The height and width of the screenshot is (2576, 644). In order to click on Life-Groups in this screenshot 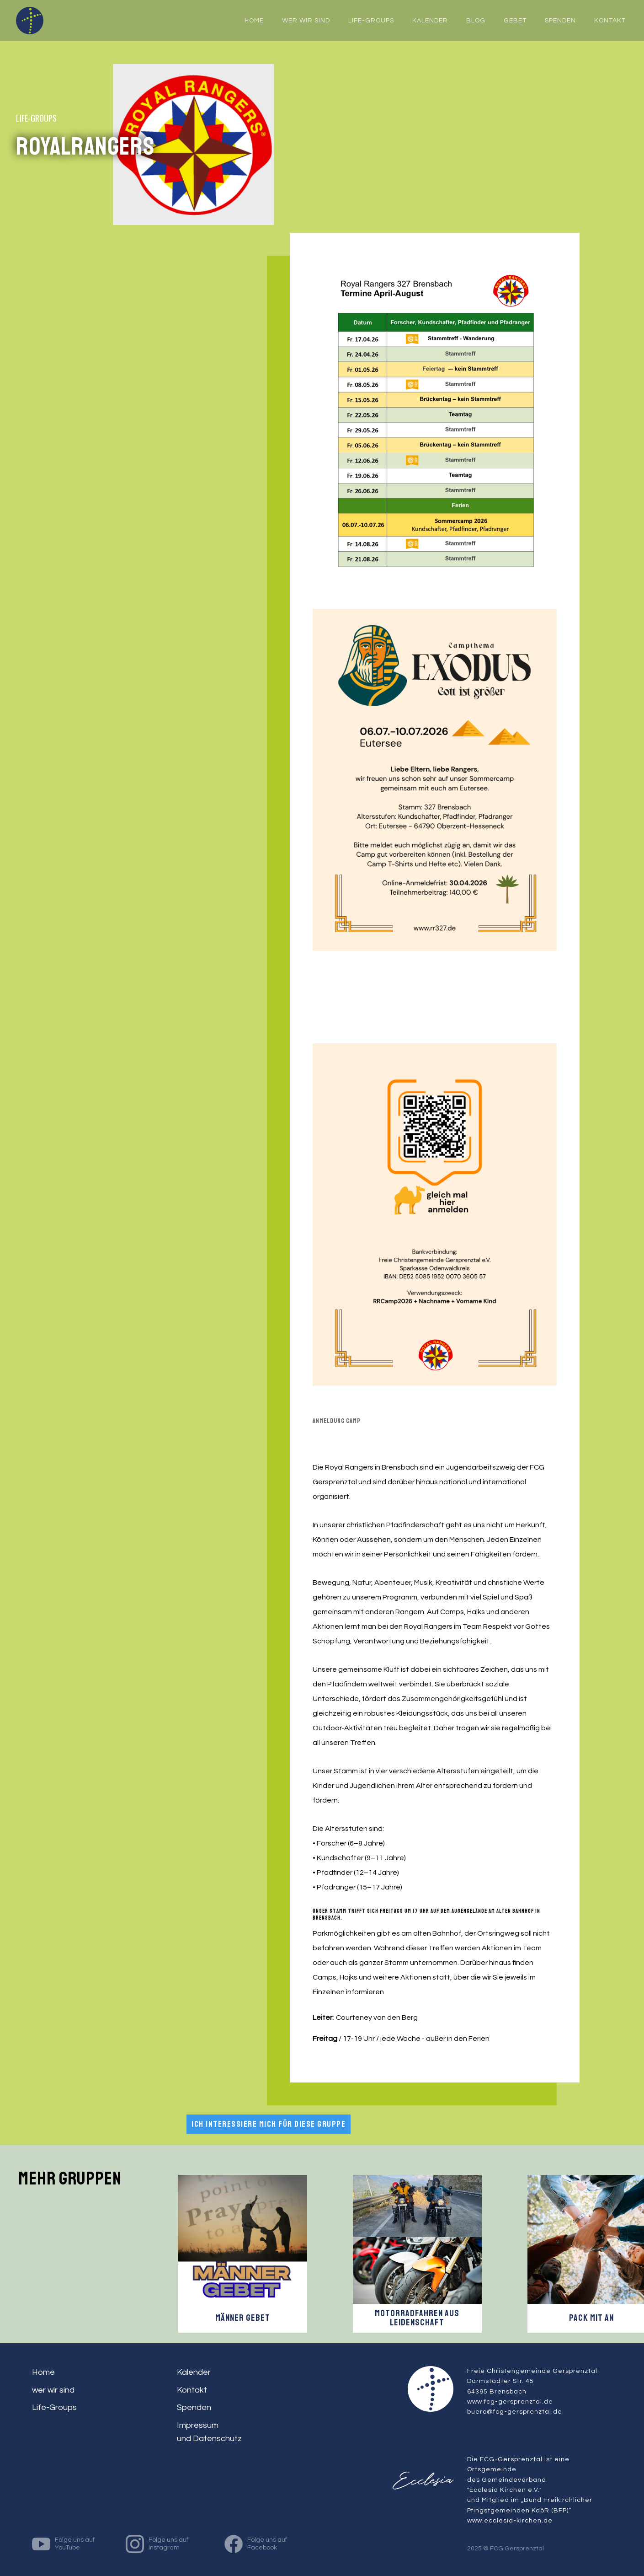, I will do `click(371, 20)`.